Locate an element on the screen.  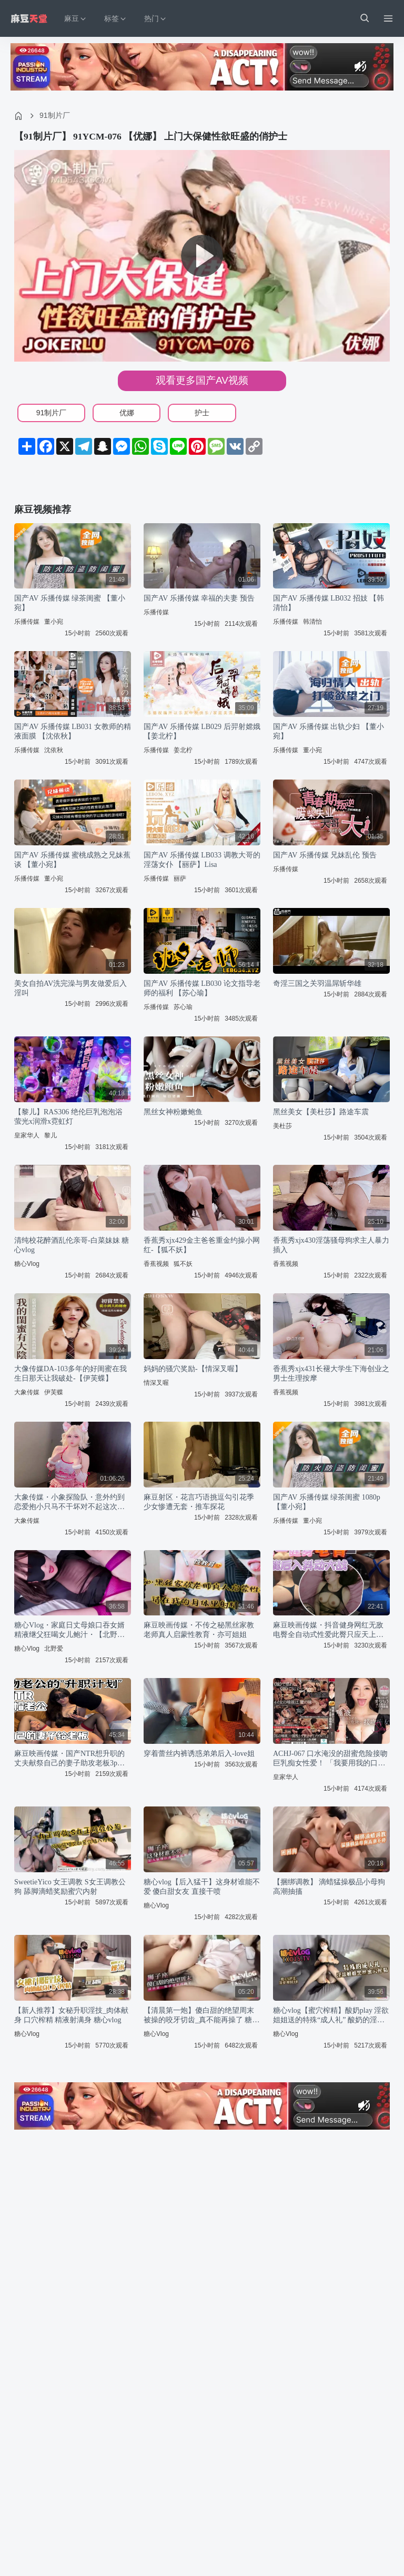
麻豆映画传媒・国产NTR想升职的丈夫献祭自己的妻子助攻老板3p・深情小吕布 is located at coordinates (69, 1759).